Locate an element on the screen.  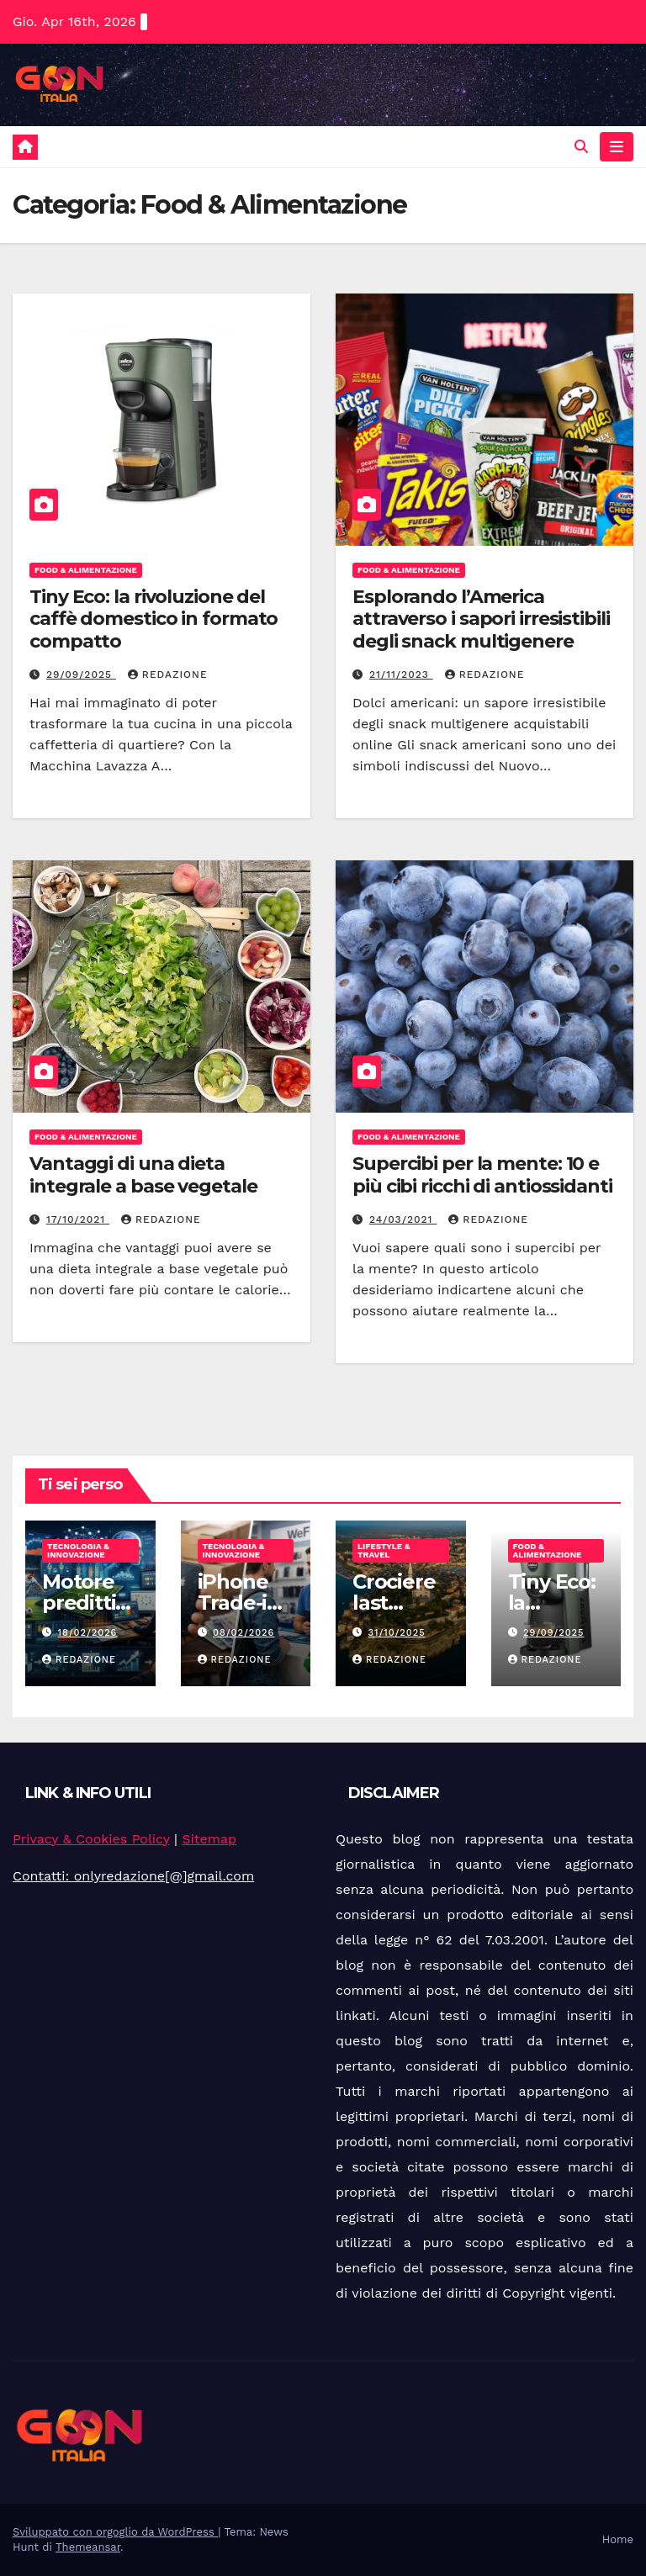
31/10/2025 is located at coordinates (397, 1632).